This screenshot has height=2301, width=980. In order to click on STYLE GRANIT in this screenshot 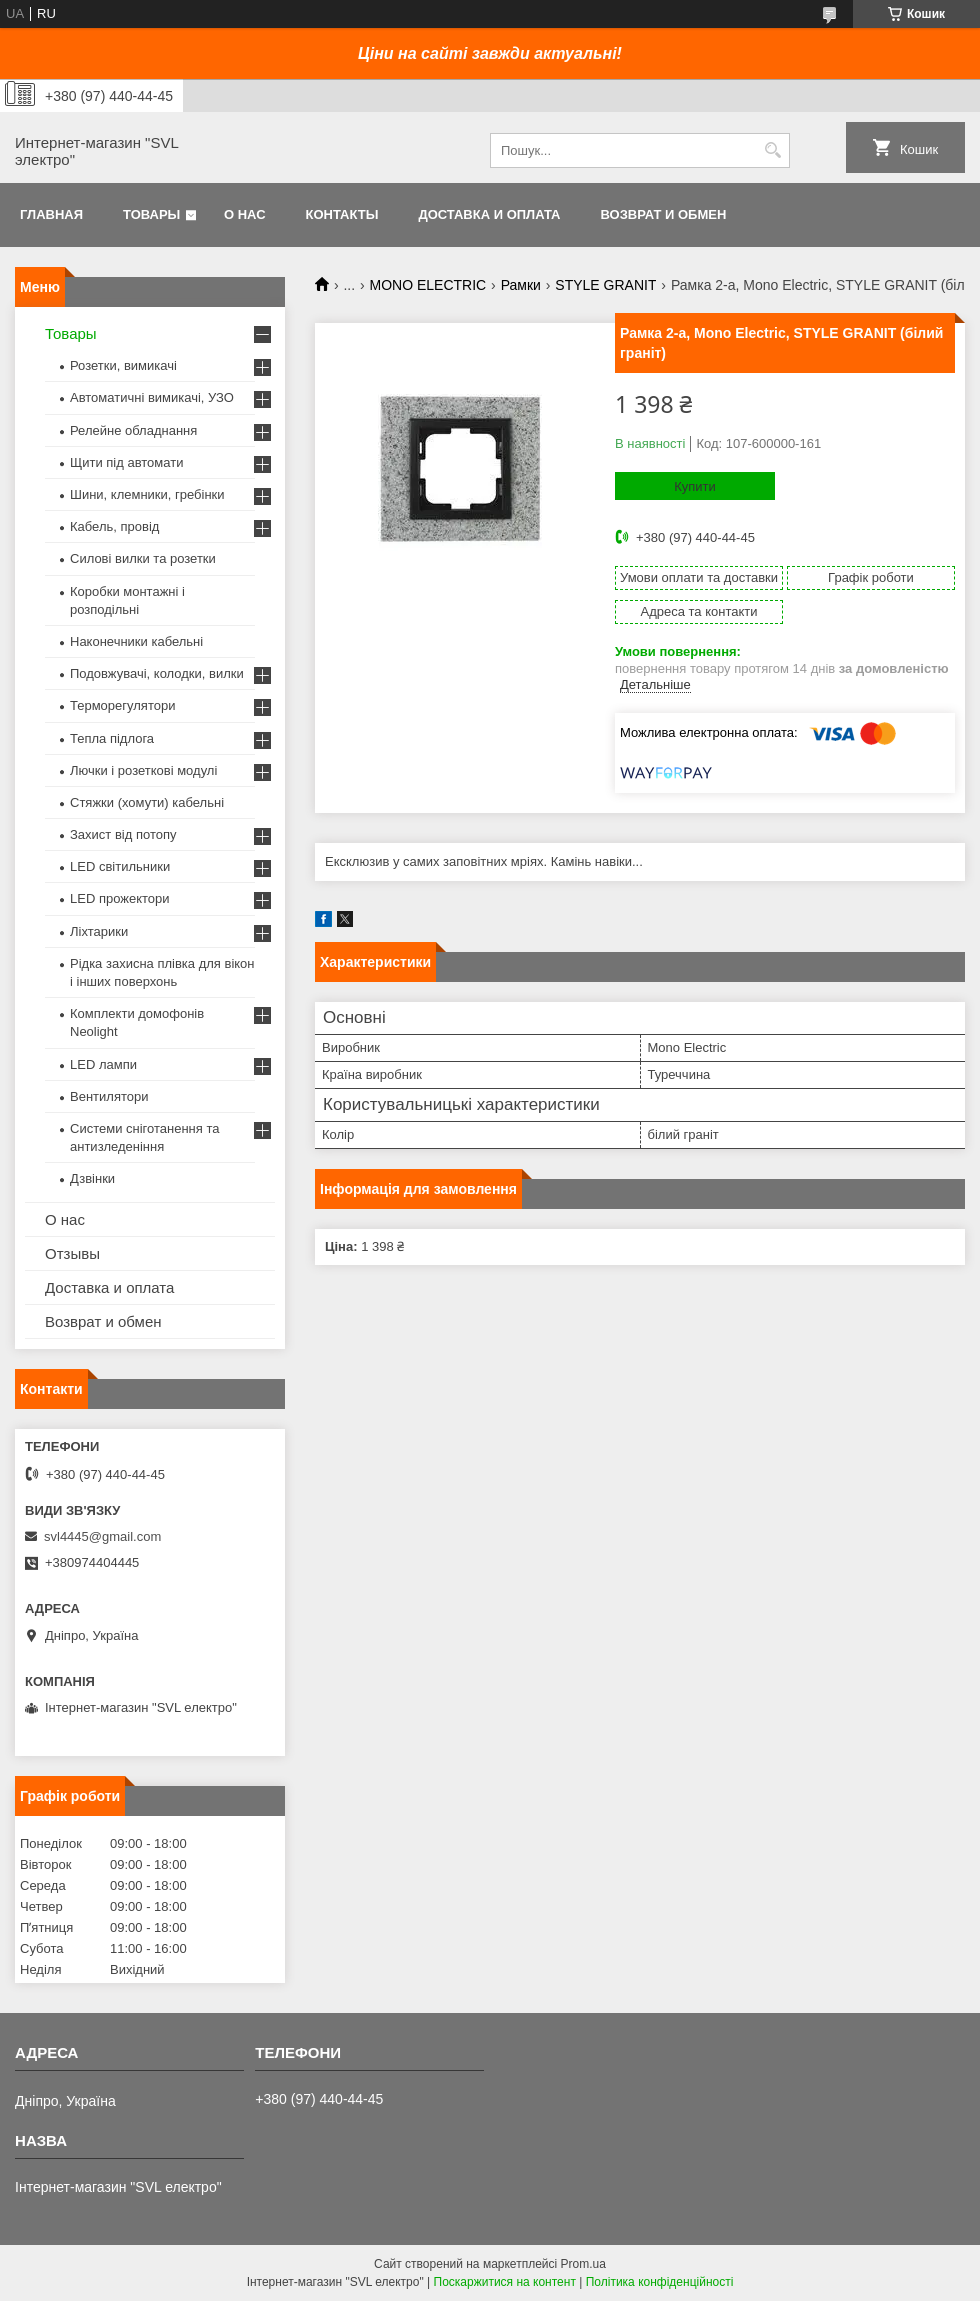, I will do `click(605, 285)`.